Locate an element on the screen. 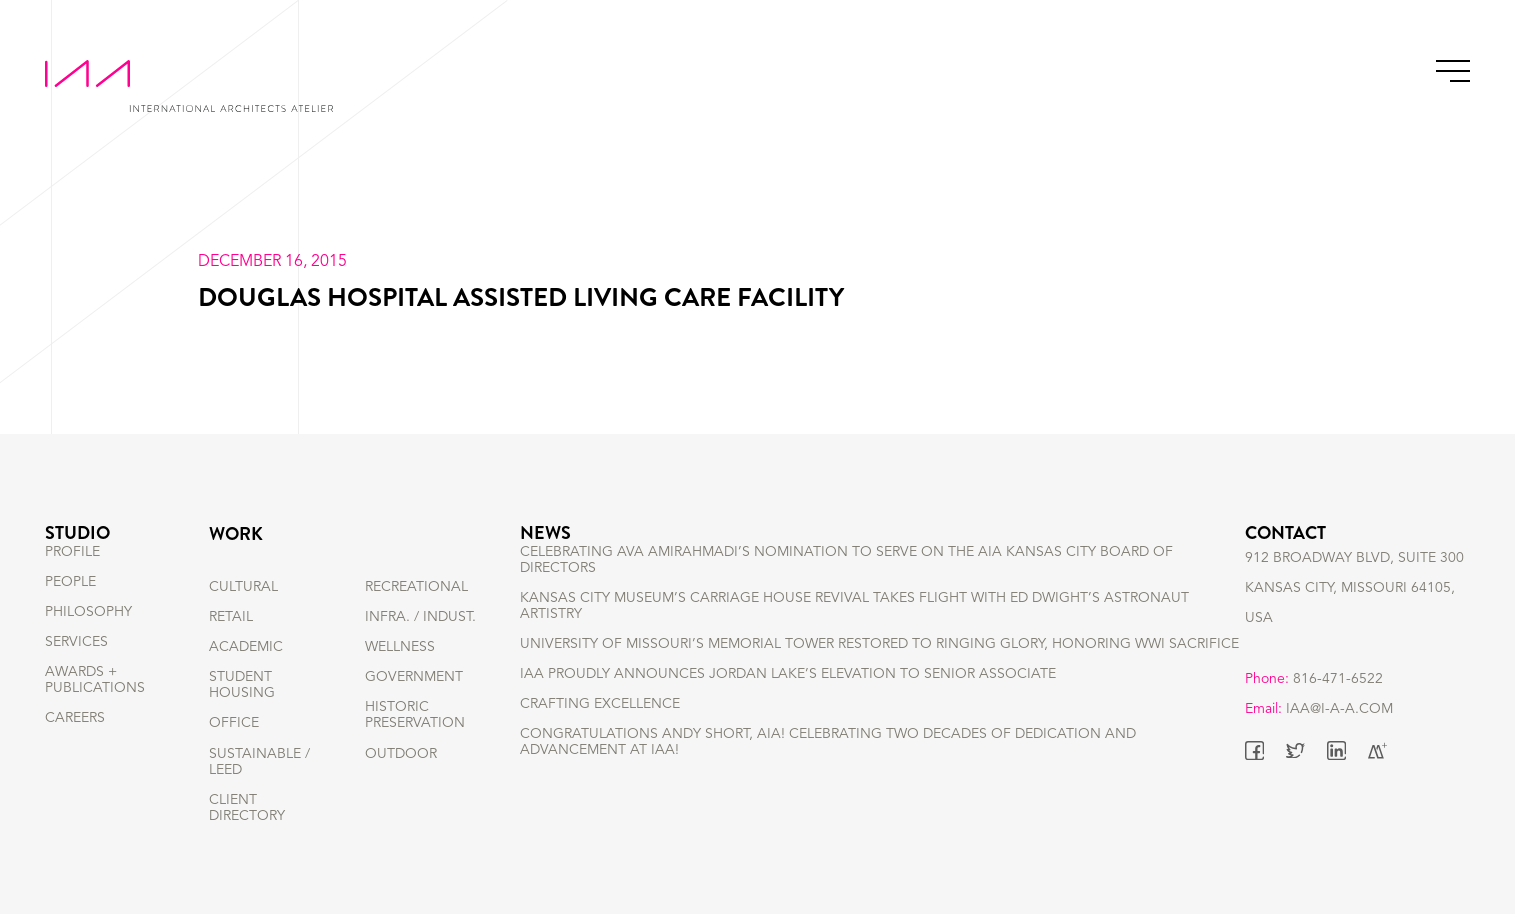 This screenshot has height=914, width=1515. WELLNESS is located at coordinates (400, 647).